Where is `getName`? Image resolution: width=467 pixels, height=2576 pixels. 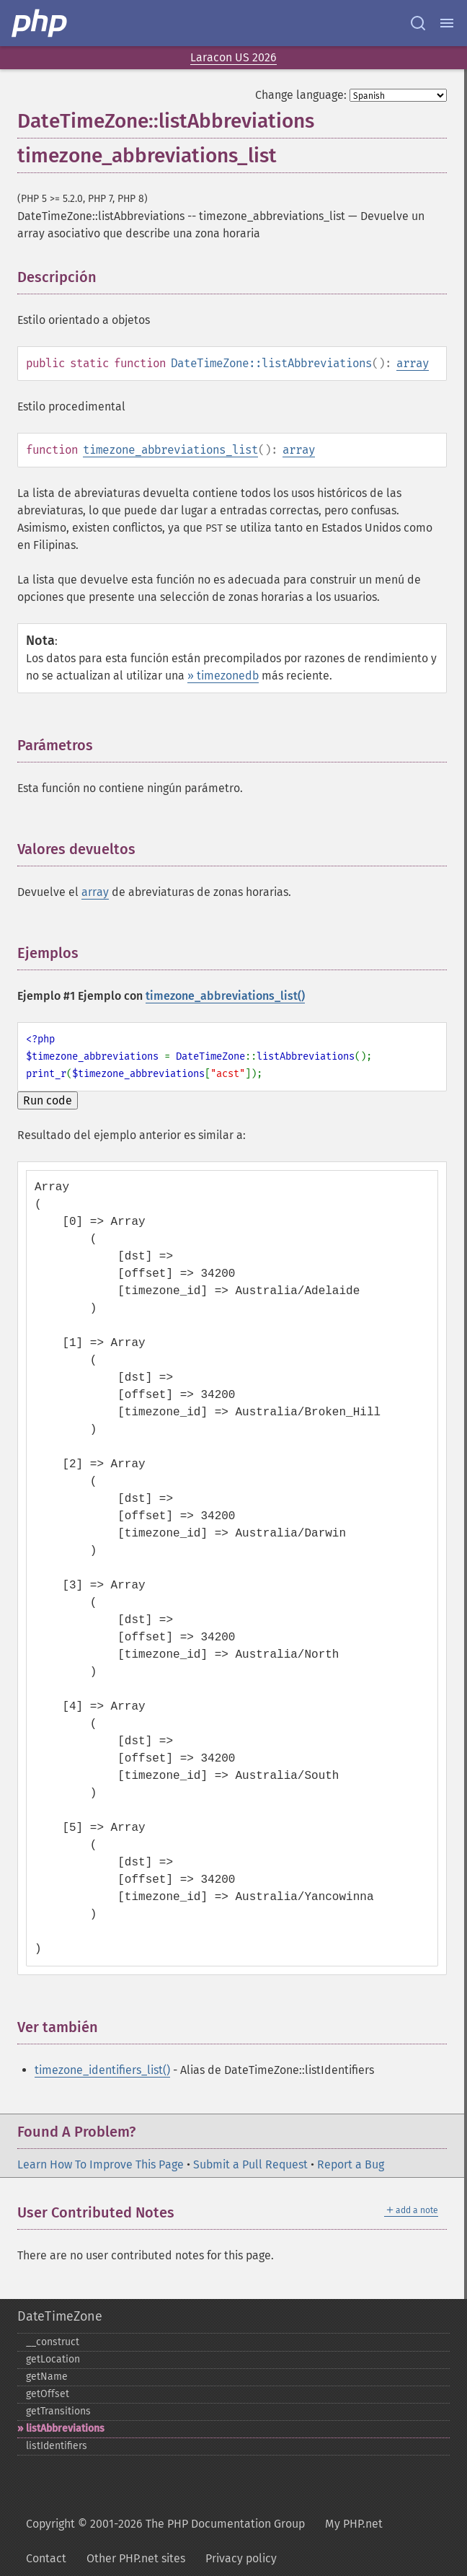 getName is located at coordinates (47, 2376).